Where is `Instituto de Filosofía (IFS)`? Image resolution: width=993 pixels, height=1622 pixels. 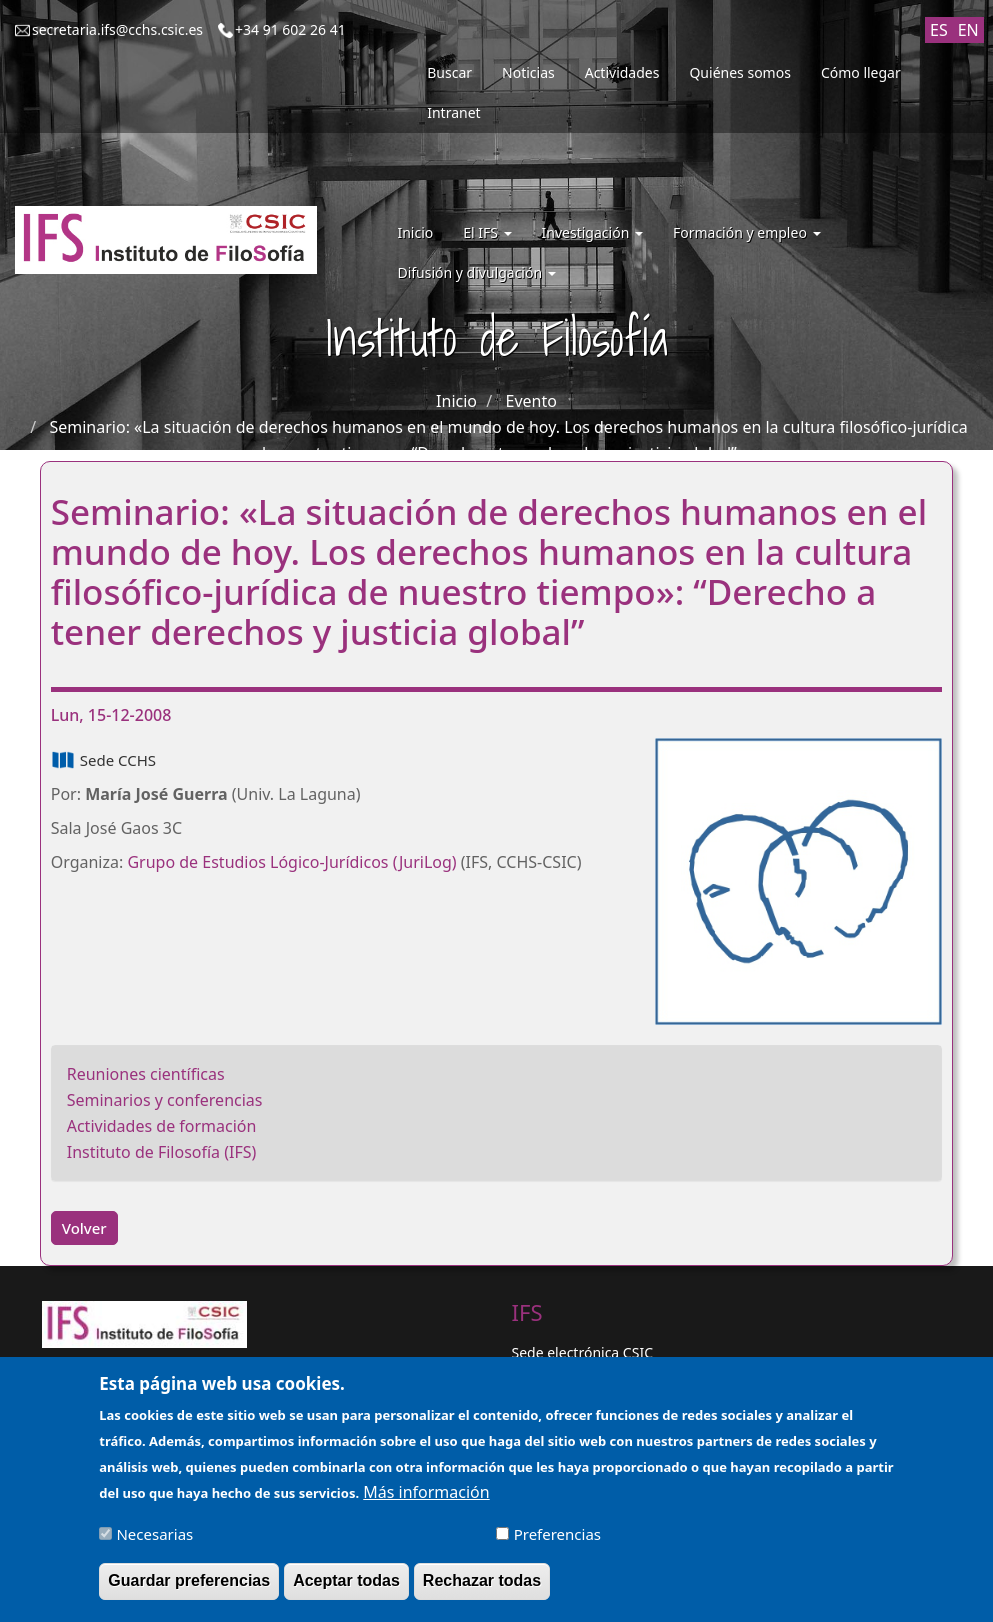 Instituto de Filosofía (IFS) is located at coordinates (162, 1152).